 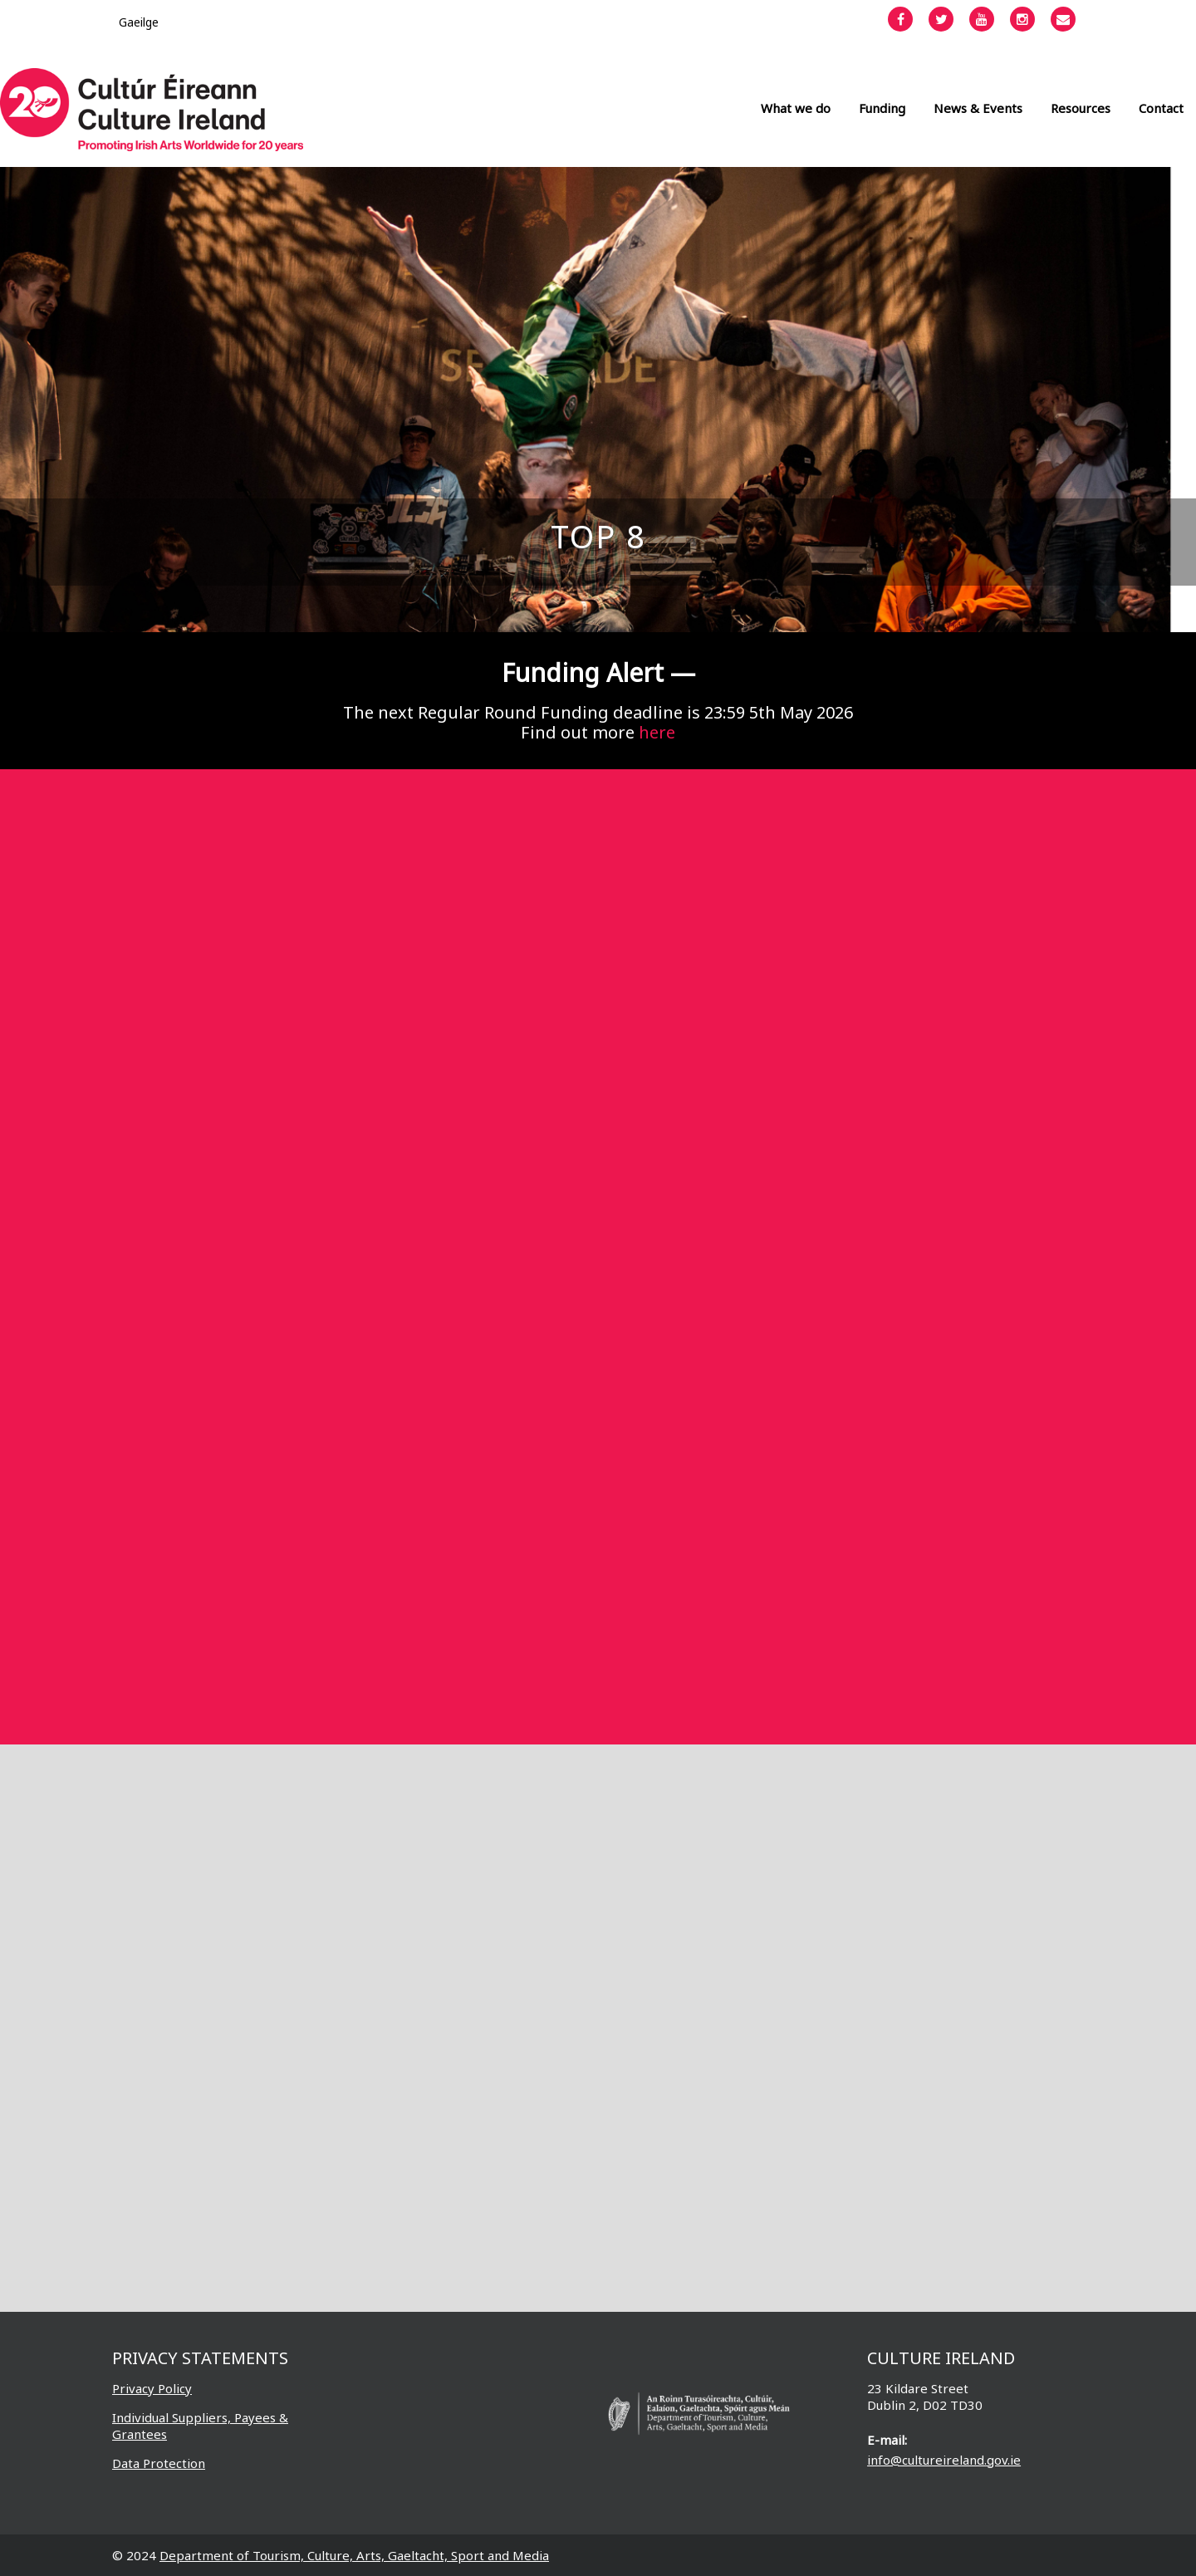 What do you see at coordinates (139, 22) in the screenshot?
I see `[Switch to Gaeilge]` at bounding box center [139, 22].